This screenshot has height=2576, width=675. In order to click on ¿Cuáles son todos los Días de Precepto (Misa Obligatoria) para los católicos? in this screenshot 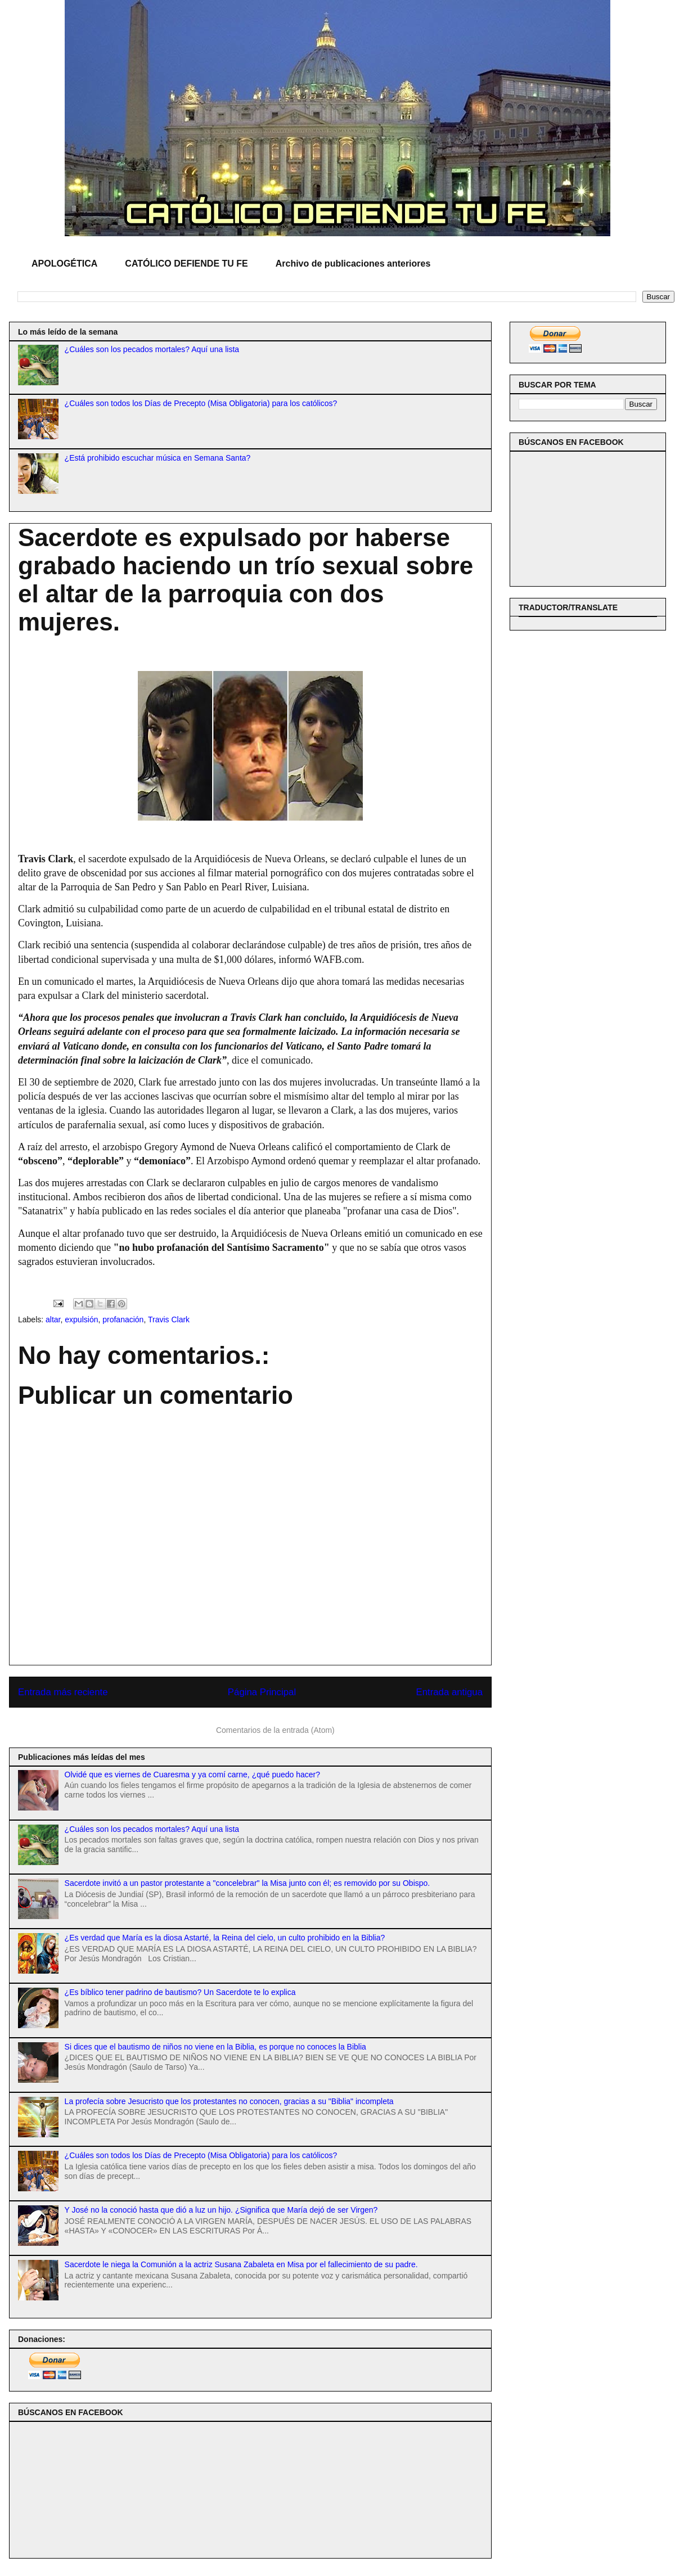, I will do `click(201, 403)`.